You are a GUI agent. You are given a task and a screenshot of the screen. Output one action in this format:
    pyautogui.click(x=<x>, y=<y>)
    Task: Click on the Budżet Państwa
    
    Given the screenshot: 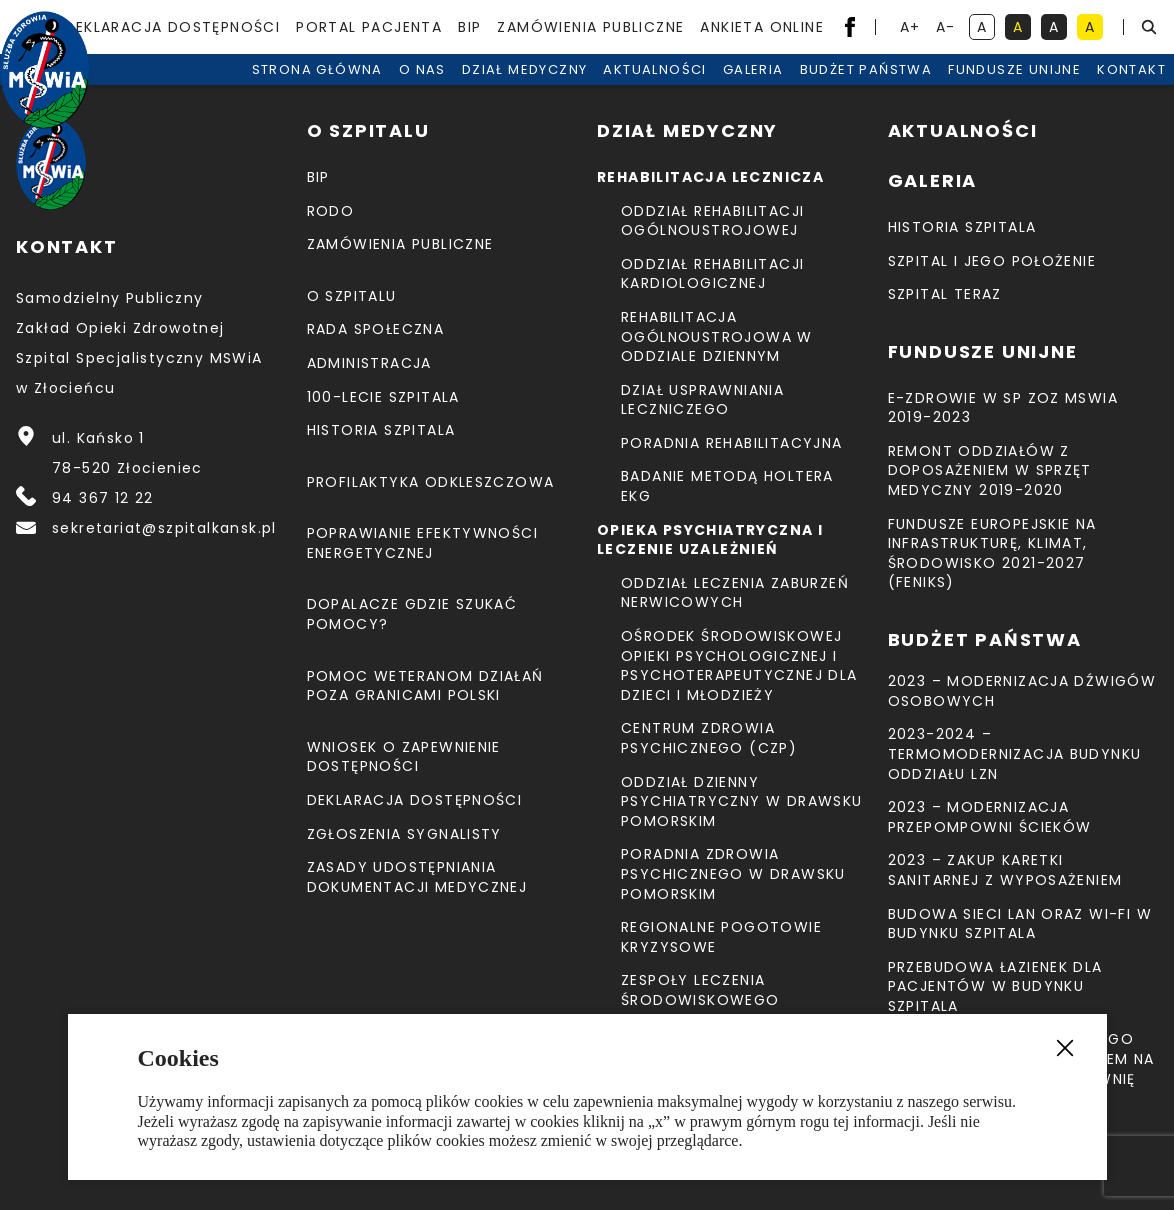 What is the action you would take?
    pyautogui.click(x=866, y=89)
    